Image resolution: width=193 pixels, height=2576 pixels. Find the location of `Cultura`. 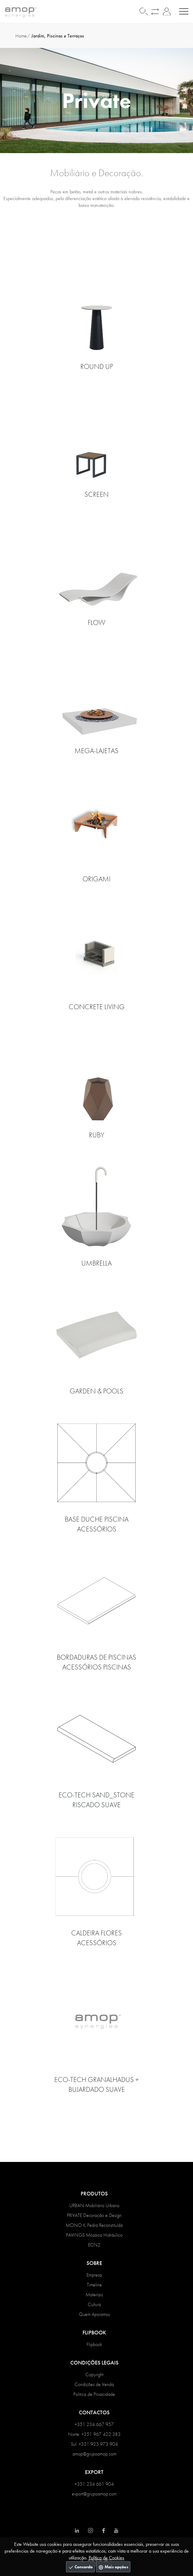

Cultura is located at coordinates (94, 2304).